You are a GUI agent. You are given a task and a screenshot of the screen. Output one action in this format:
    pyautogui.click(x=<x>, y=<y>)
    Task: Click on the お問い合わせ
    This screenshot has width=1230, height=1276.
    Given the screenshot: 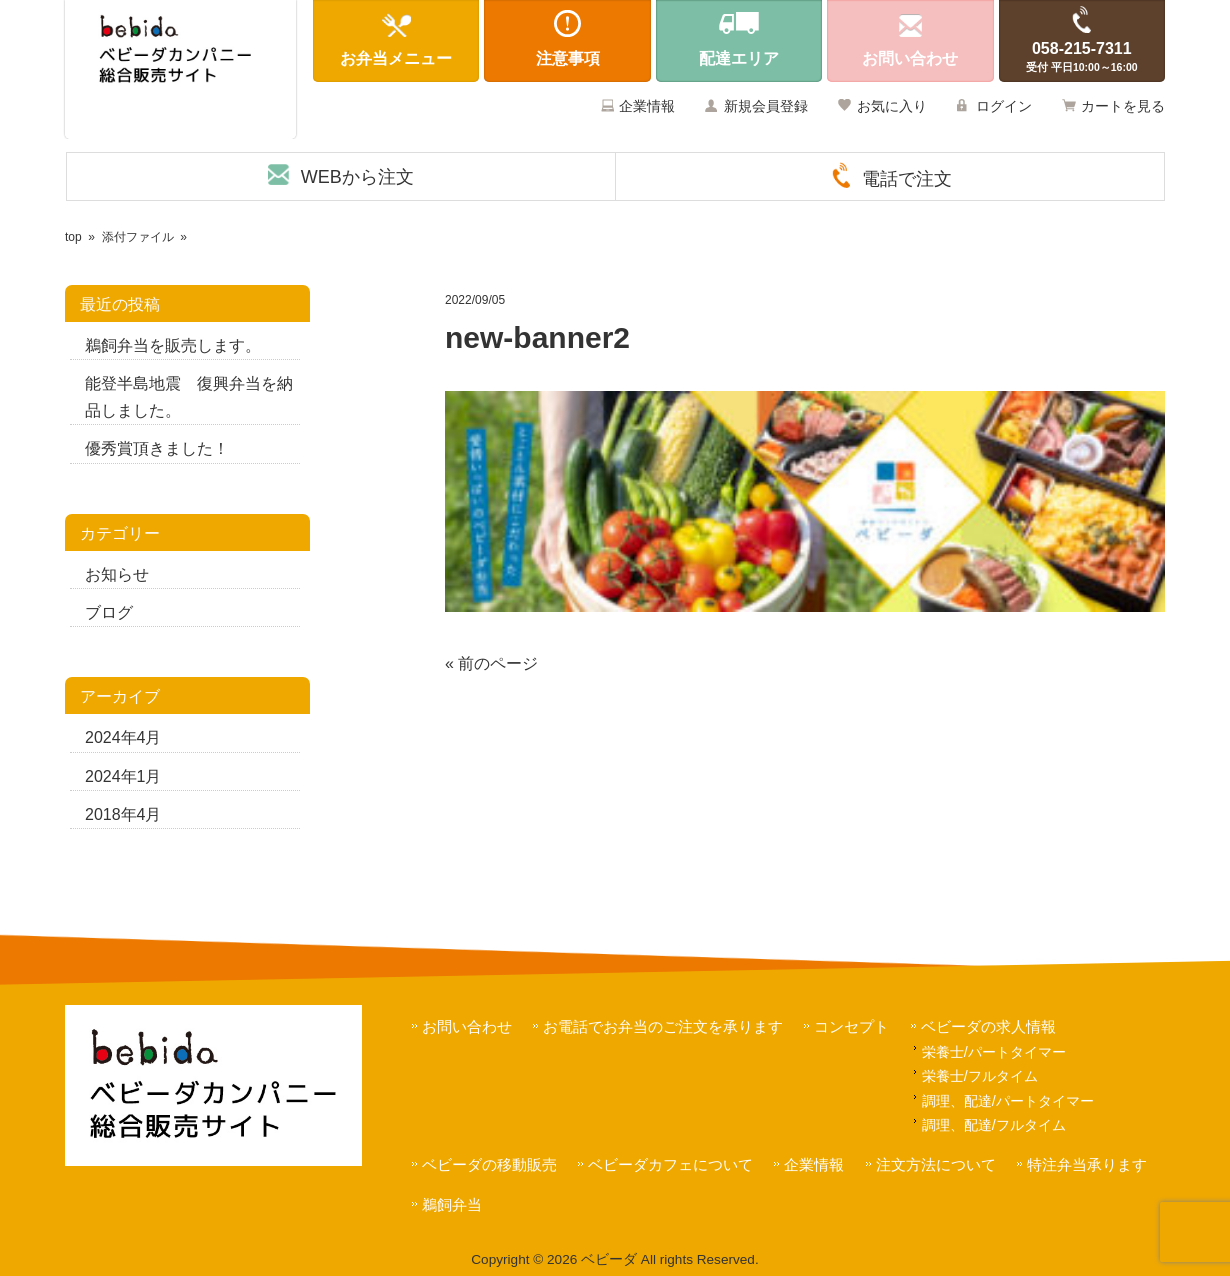 What is the action you would take?
    pyautogui.click(x=467, y=1026)
    